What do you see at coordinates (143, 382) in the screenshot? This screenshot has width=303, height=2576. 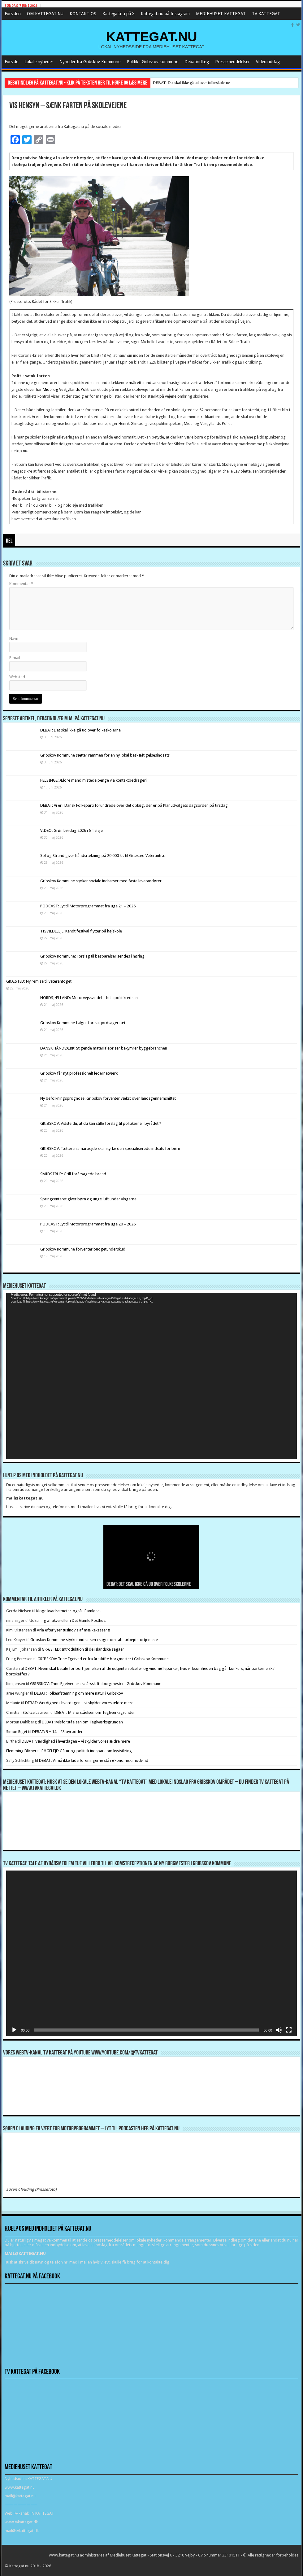 I see `målrettet indsats` at bounding box center [143, 382].